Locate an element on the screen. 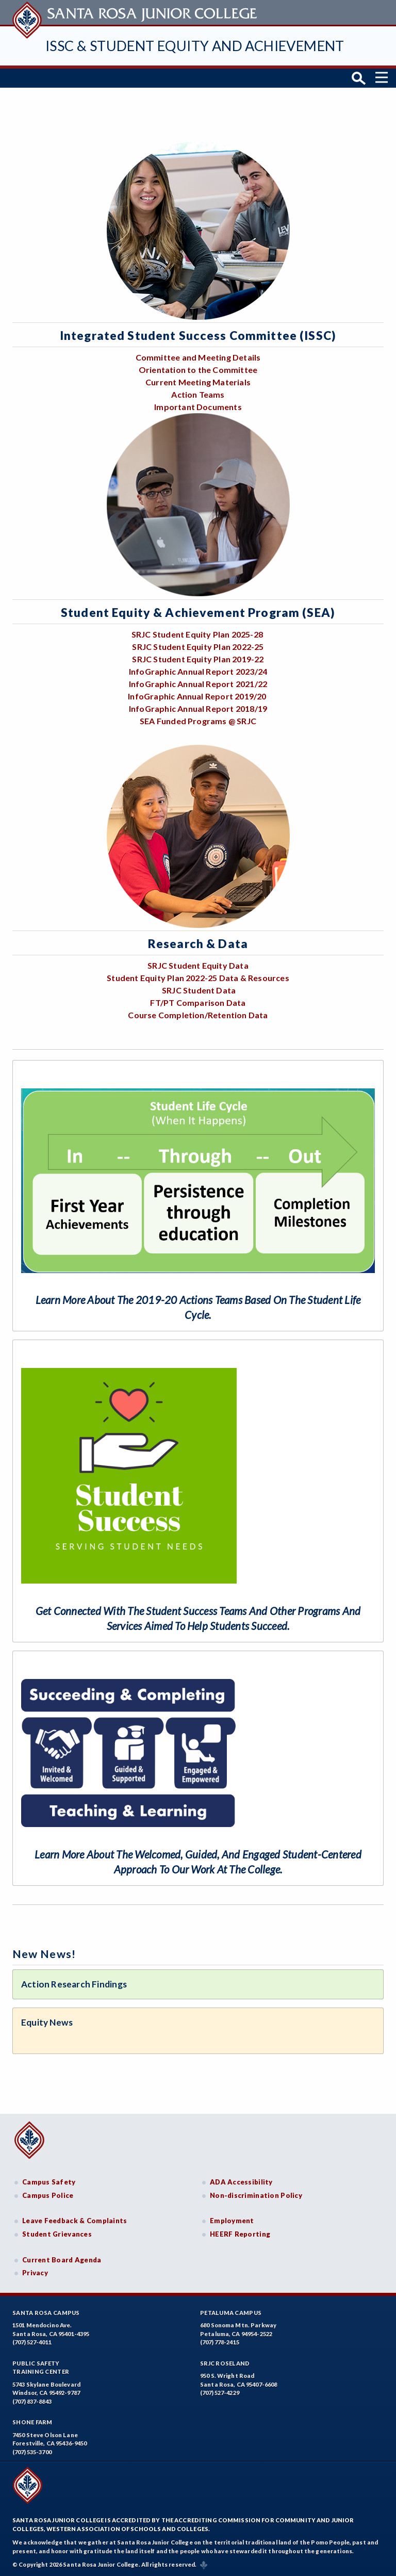  Santa Rosa Campus is located at coordinates (46, 2312).